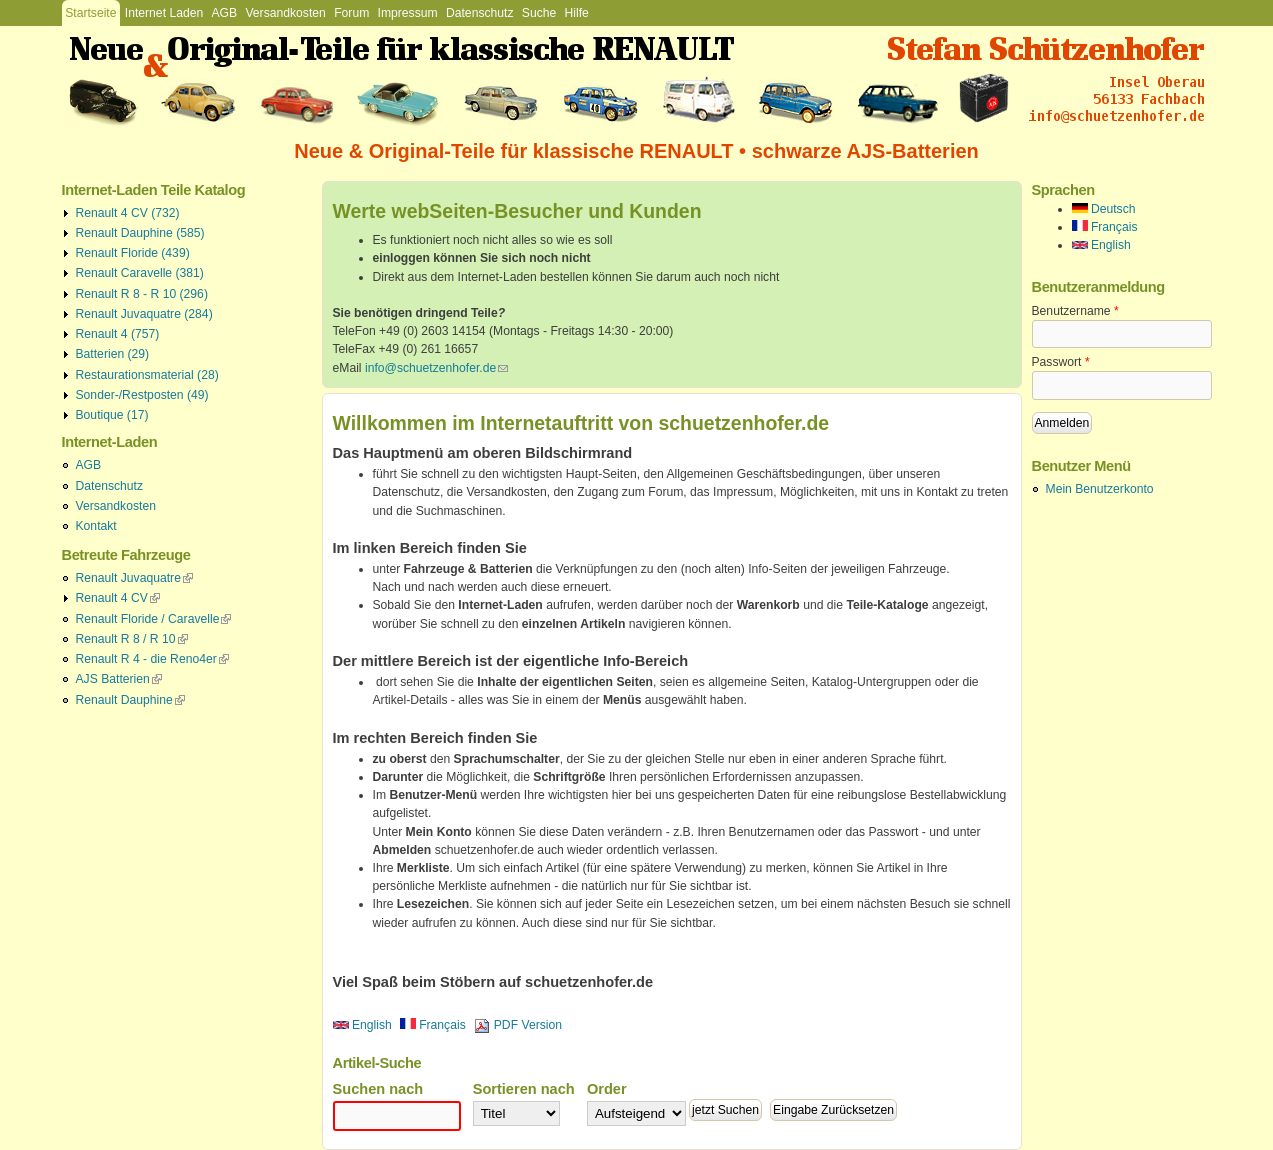  I want to click on Hilfe, so click(577, 13).